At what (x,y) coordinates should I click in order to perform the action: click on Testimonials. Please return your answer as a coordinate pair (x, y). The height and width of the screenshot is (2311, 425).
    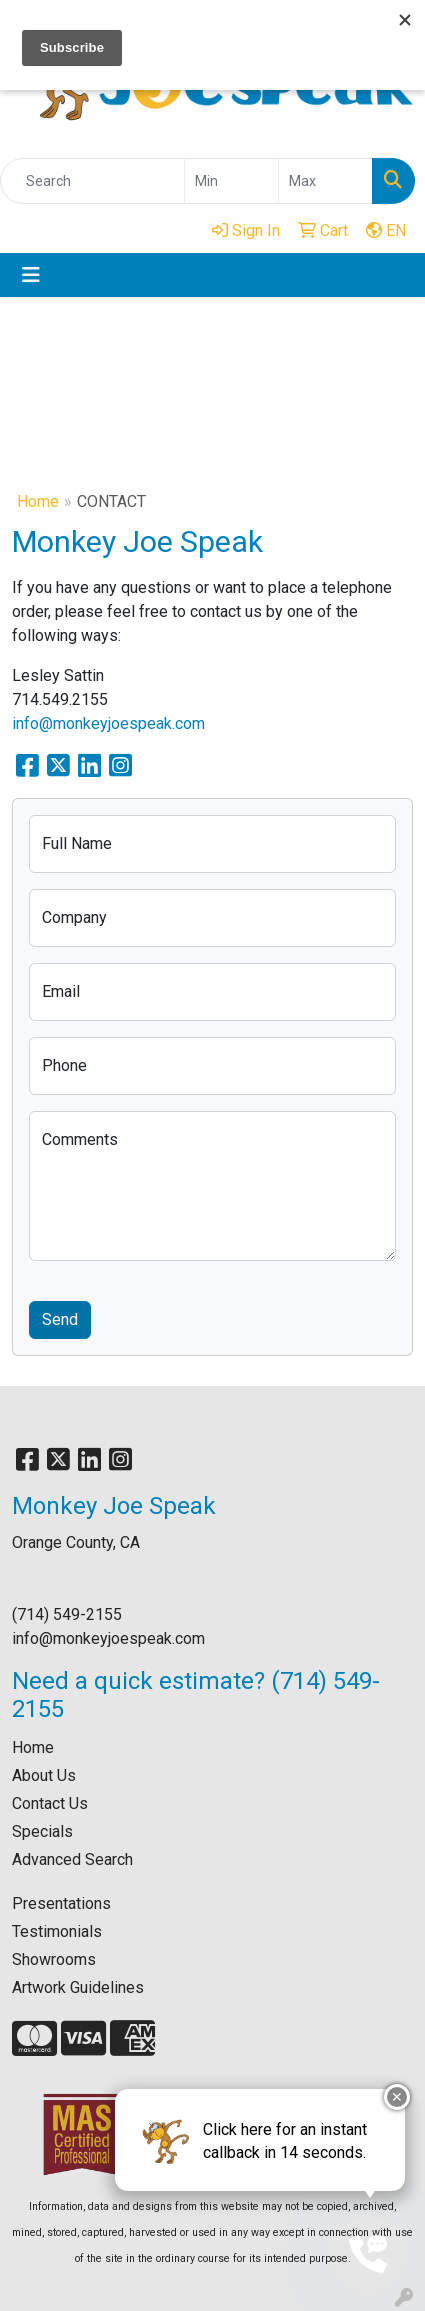
    Looking at the image, I should click on (57, 1931).